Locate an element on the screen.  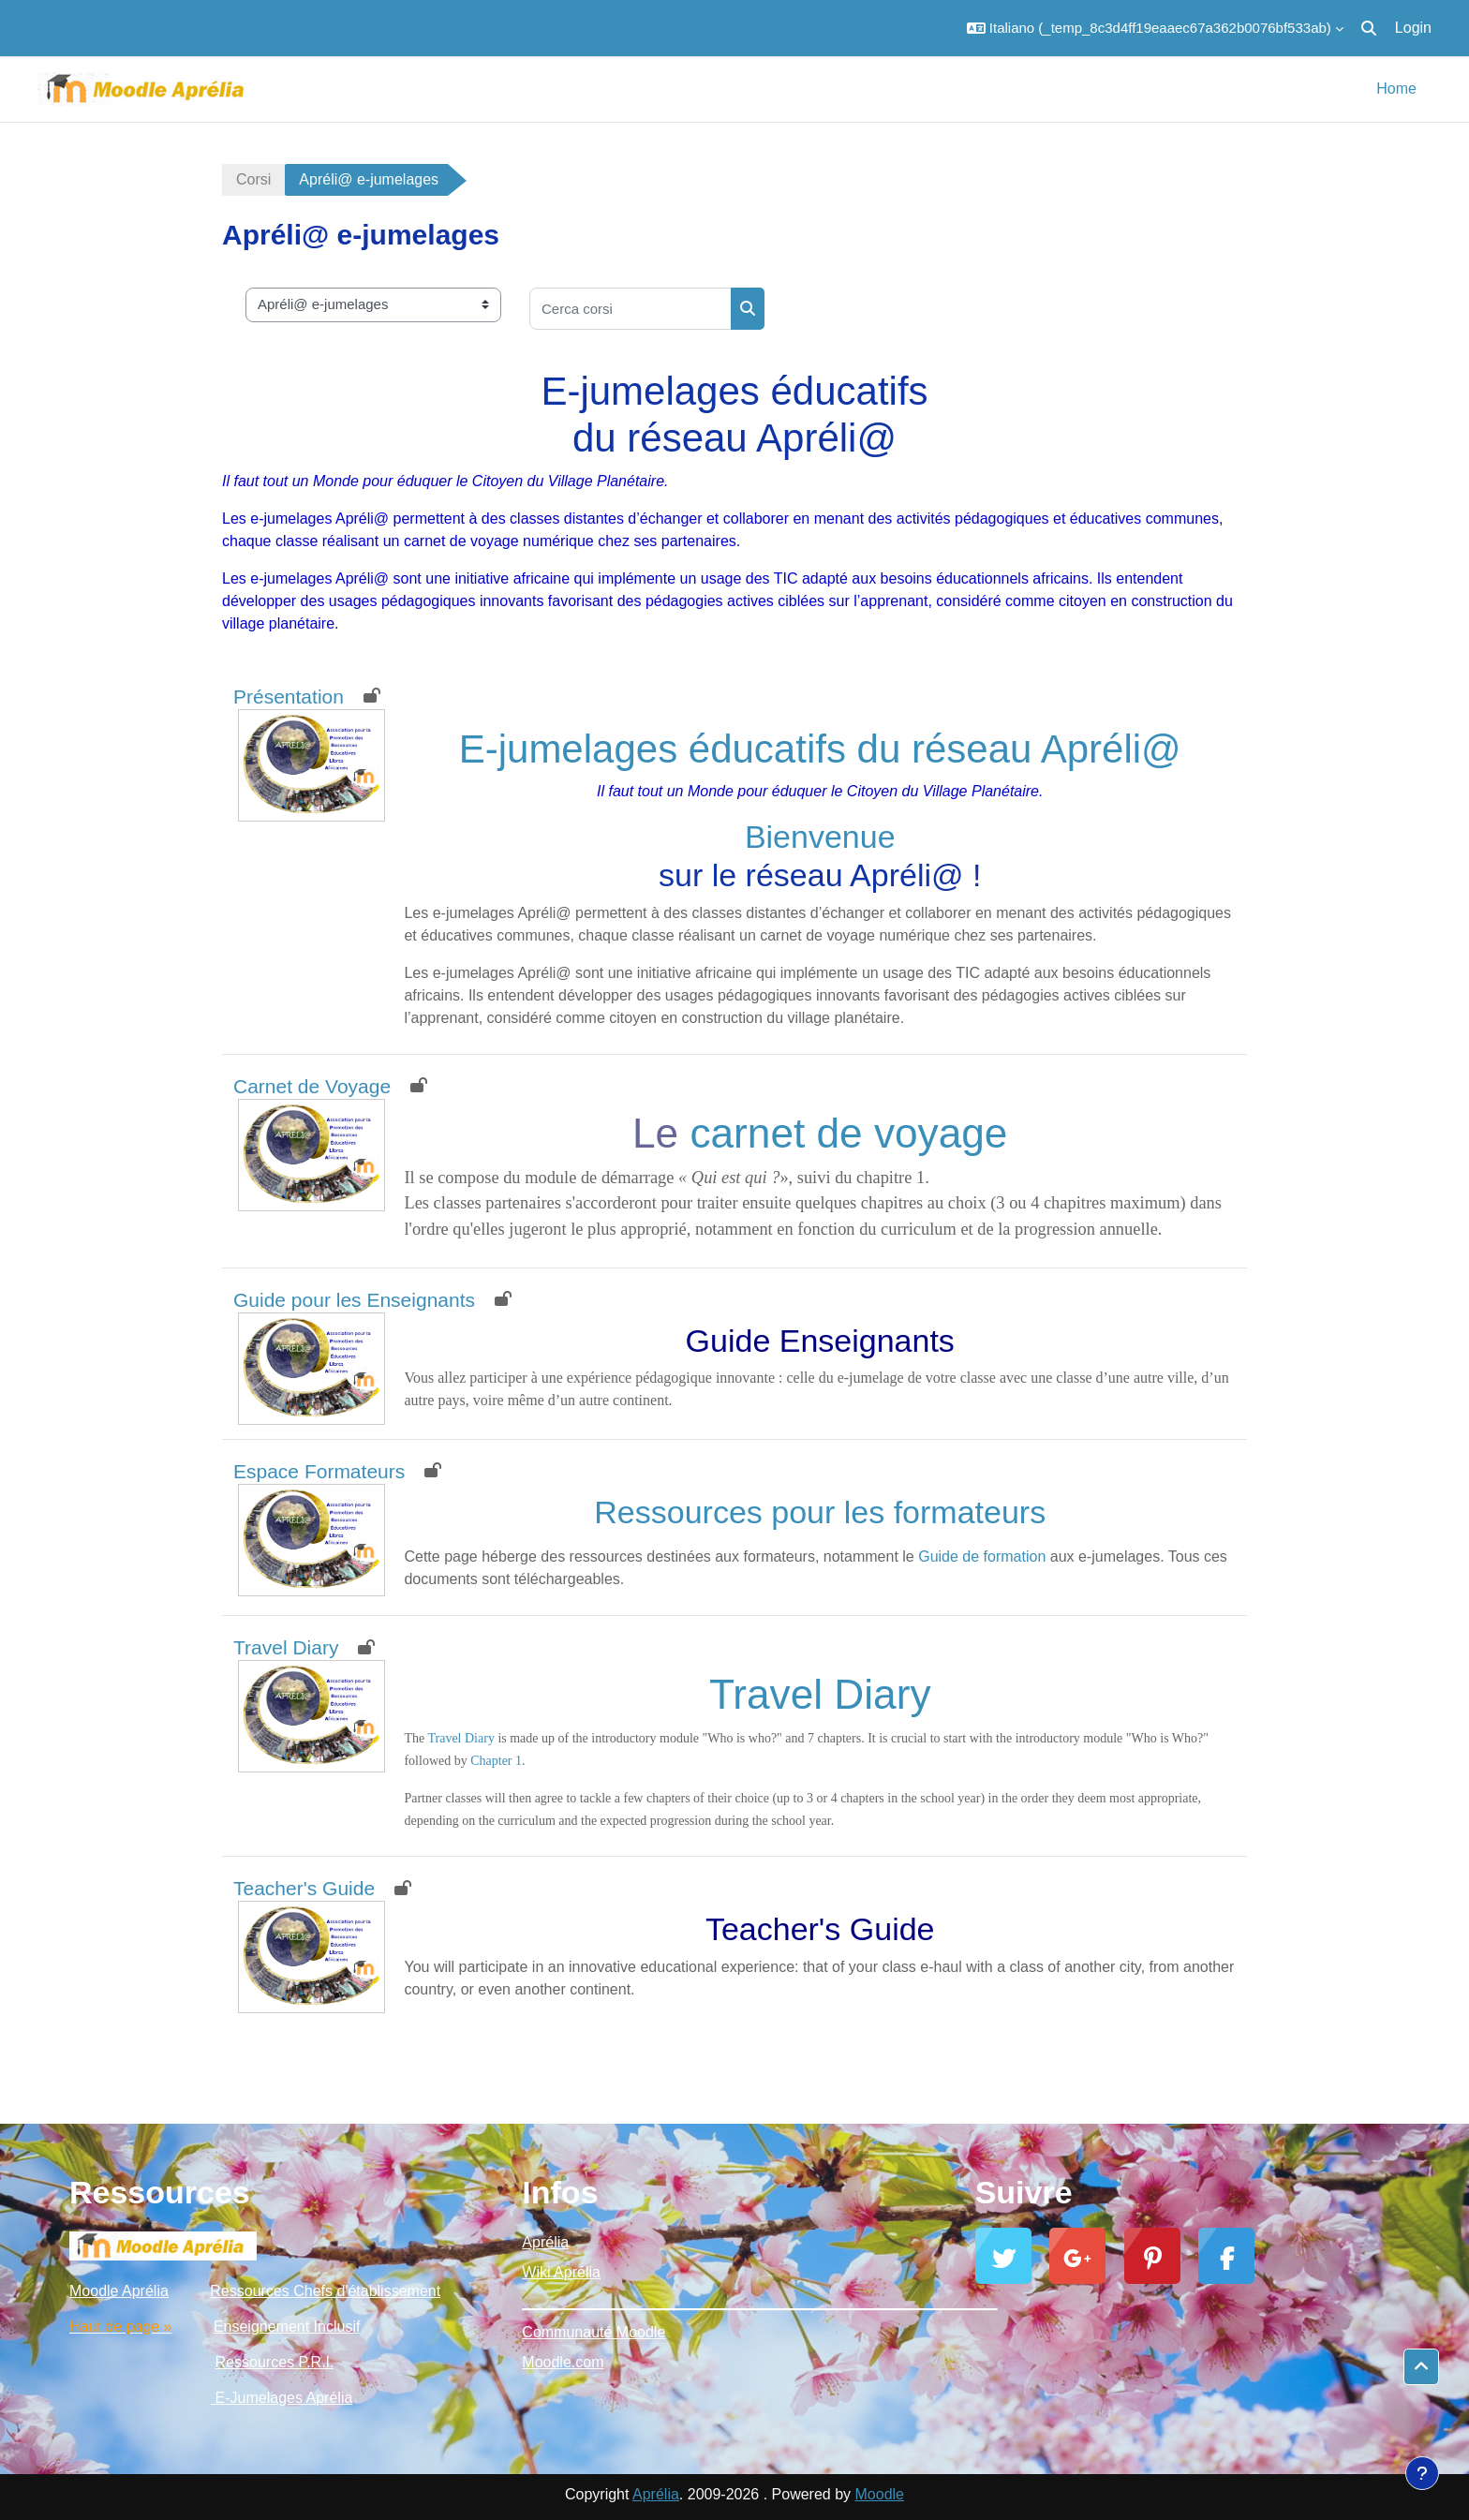
Carnet de Voyage is located at coordinates (312, 1086).